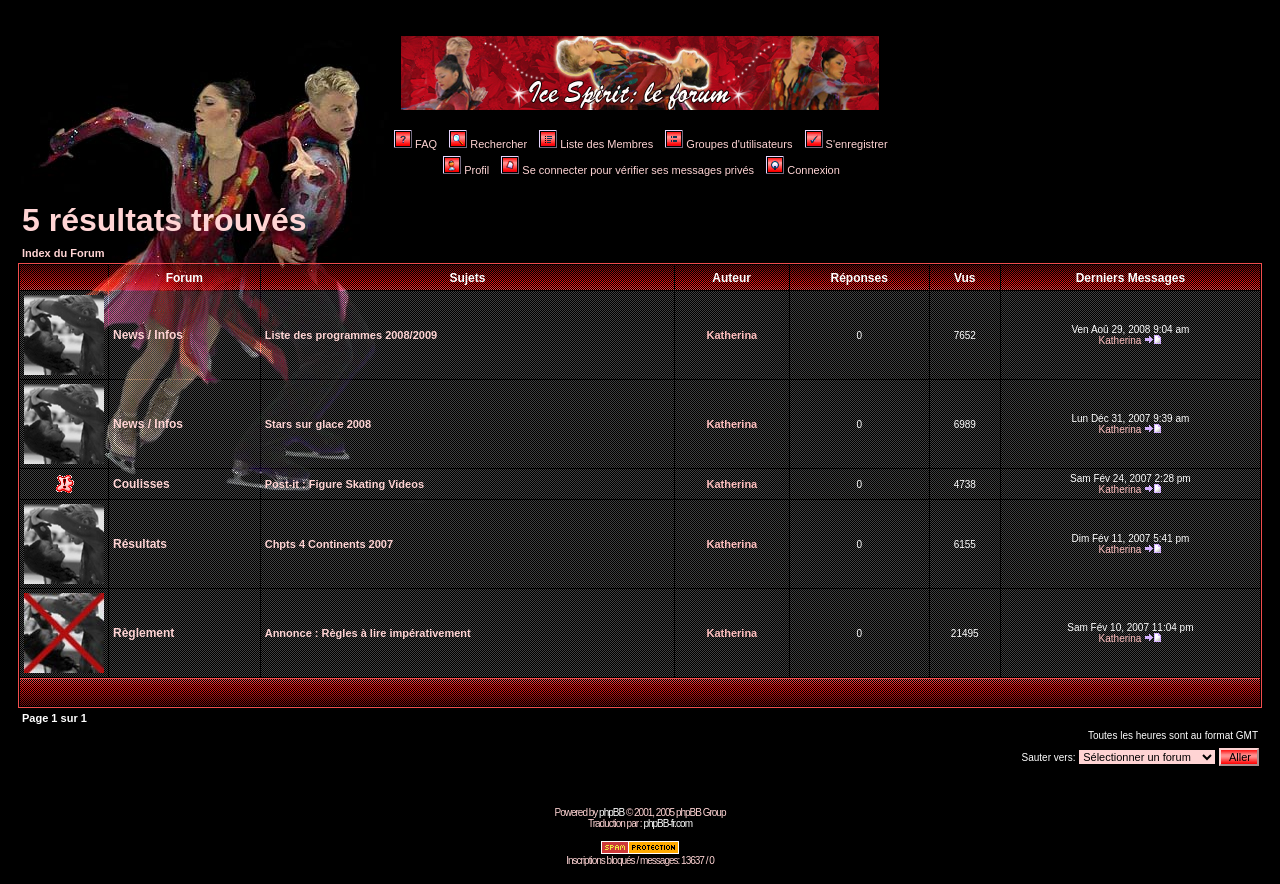  Describe the element at coordinates (318, 424) in the screenshot. I see `Stars sur glace 2008` at that location.